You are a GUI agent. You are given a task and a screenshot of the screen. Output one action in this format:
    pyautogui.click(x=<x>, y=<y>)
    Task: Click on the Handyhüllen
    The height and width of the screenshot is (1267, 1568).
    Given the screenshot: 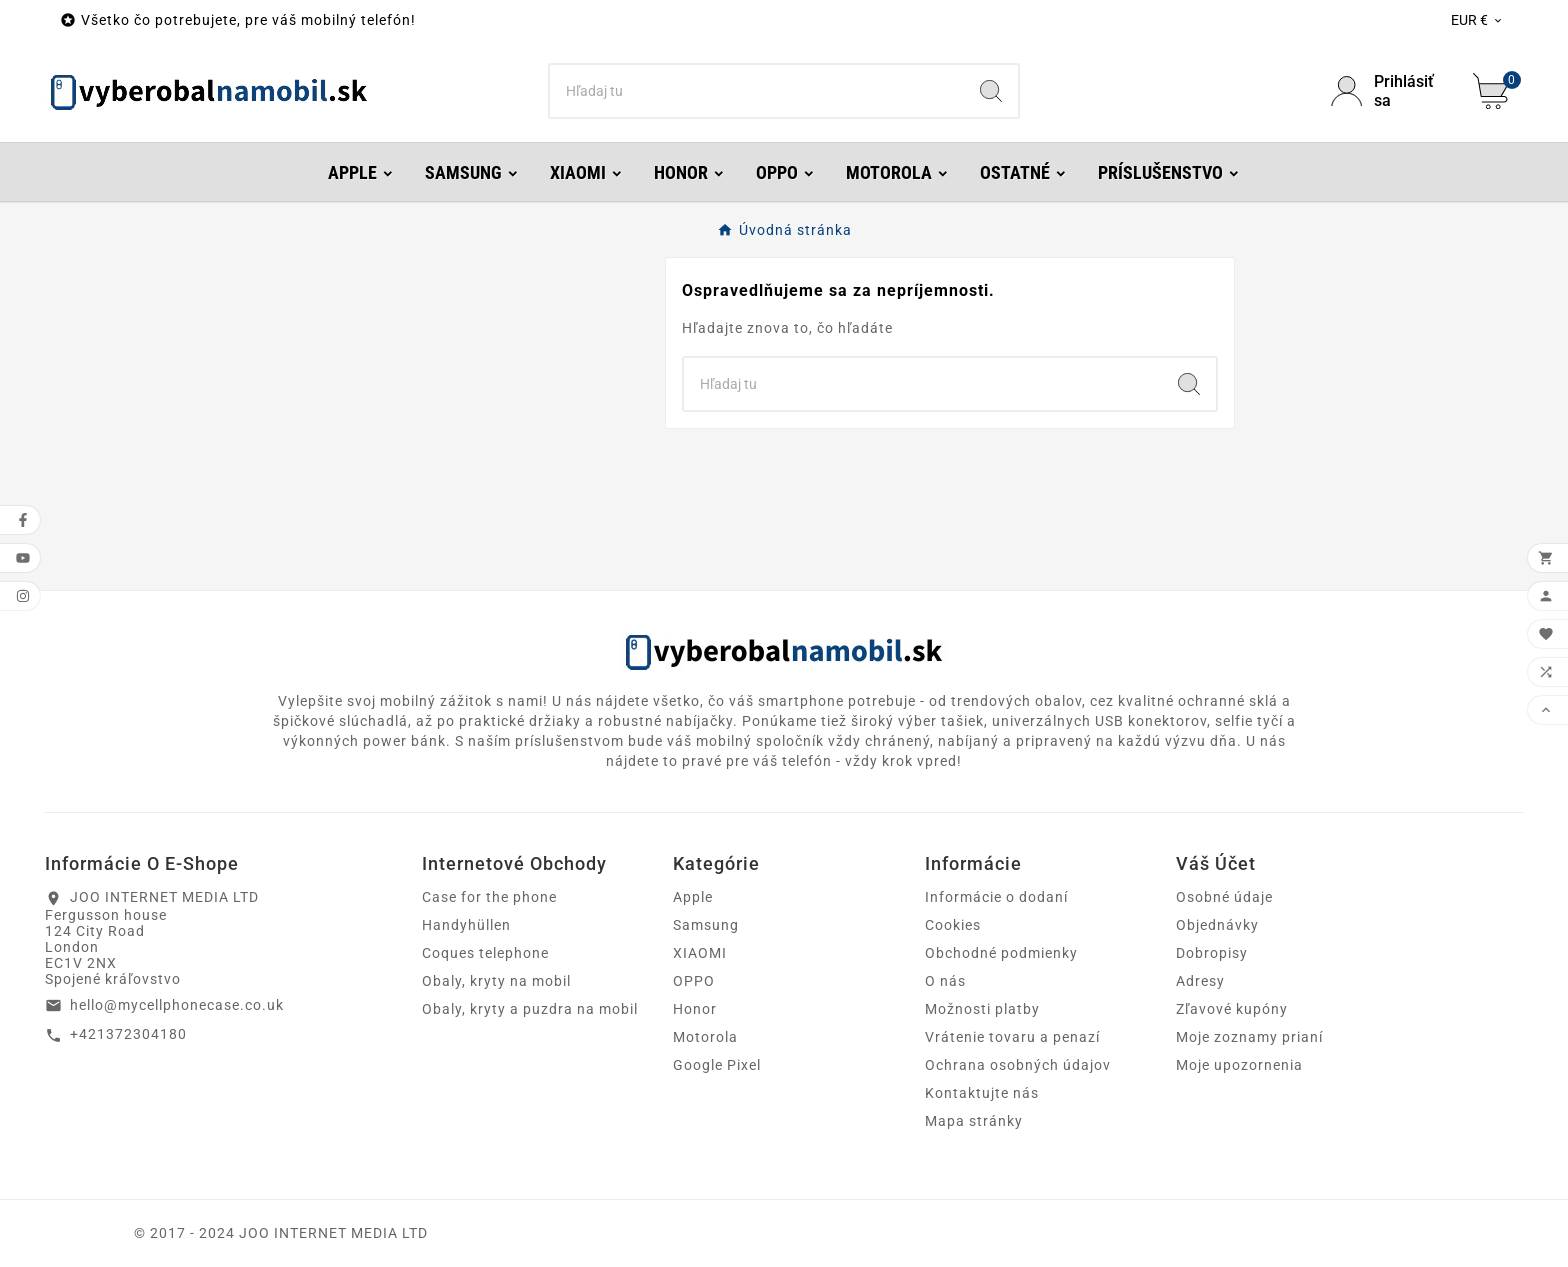 What is the action you would take?
    pyautogui.click(x=466, y=925)
    